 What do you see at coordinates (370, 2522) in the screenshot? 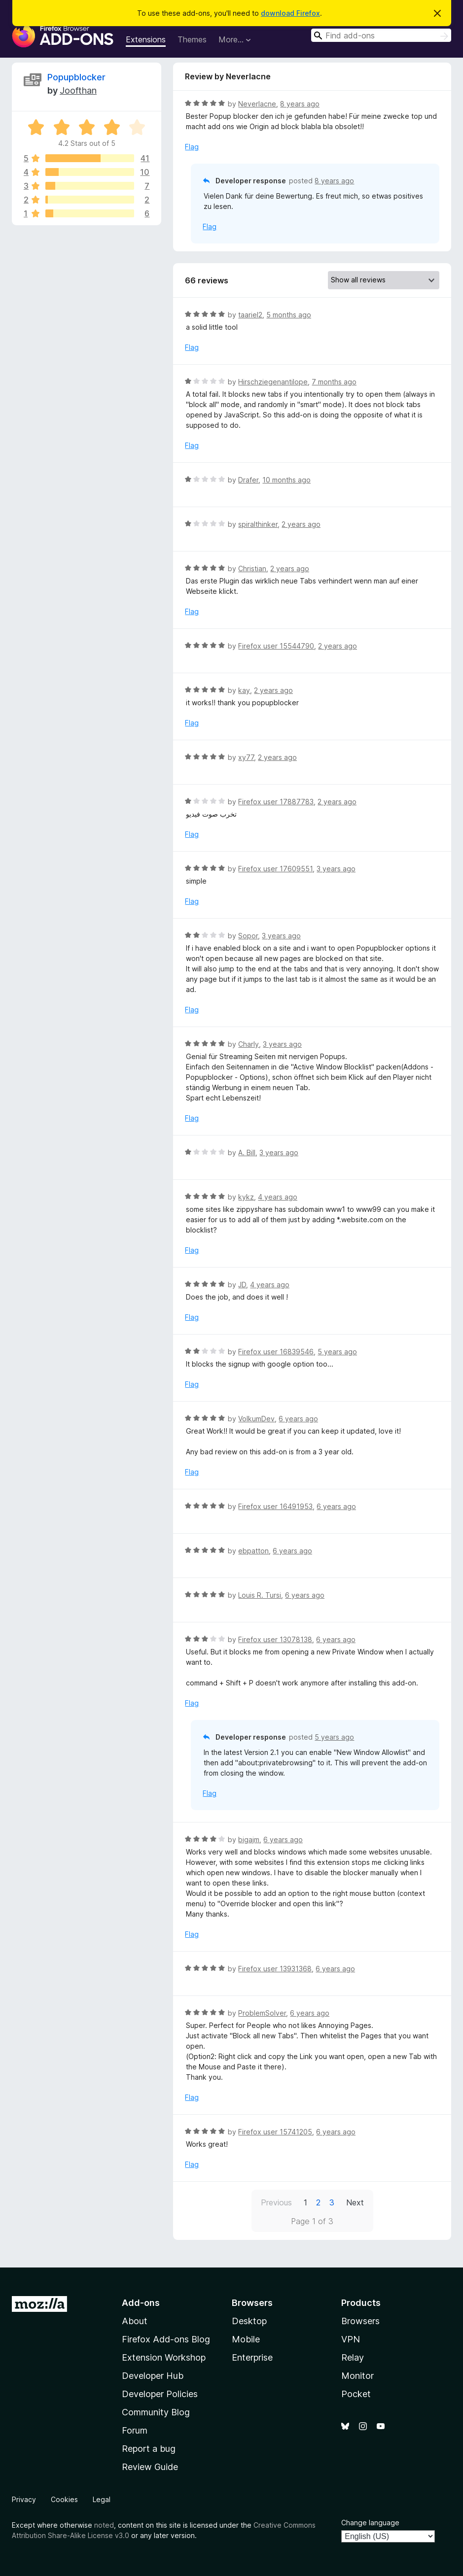
I see `Change language` at bounding box center [370, 2522].